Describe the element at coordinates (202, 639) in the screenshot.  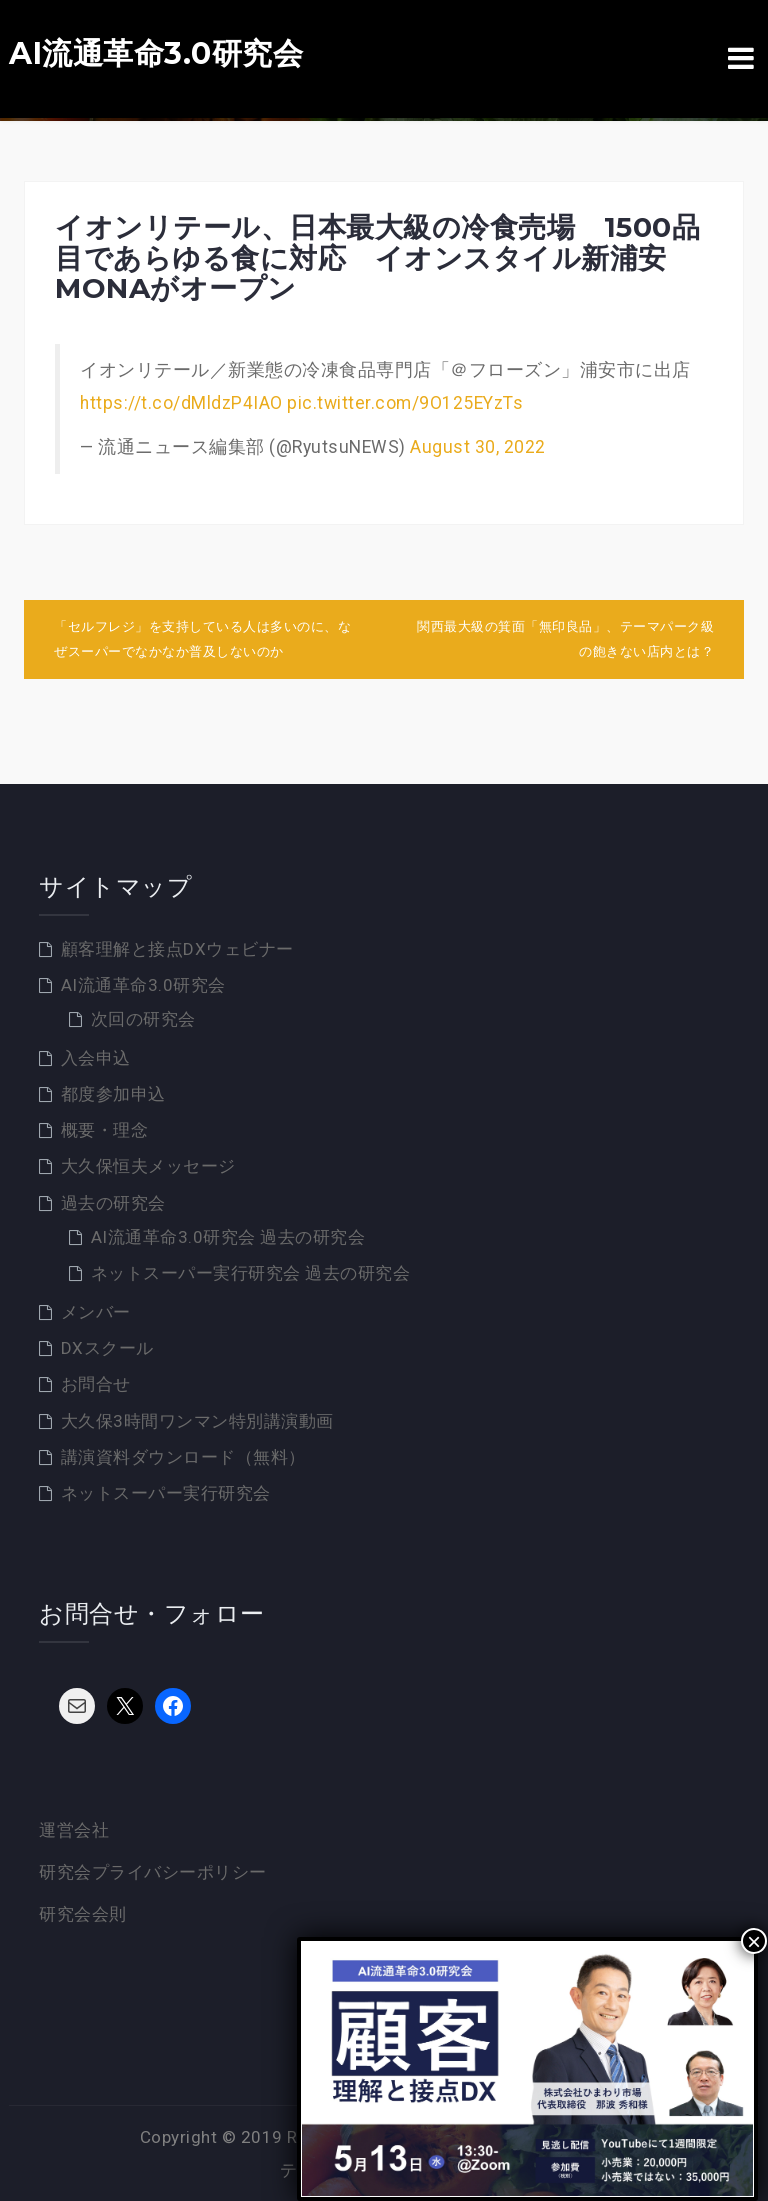
I see `「セルフレジ」を支持している人は多いのに、なぜスーパーでなかなか普及しないのか` at that location.